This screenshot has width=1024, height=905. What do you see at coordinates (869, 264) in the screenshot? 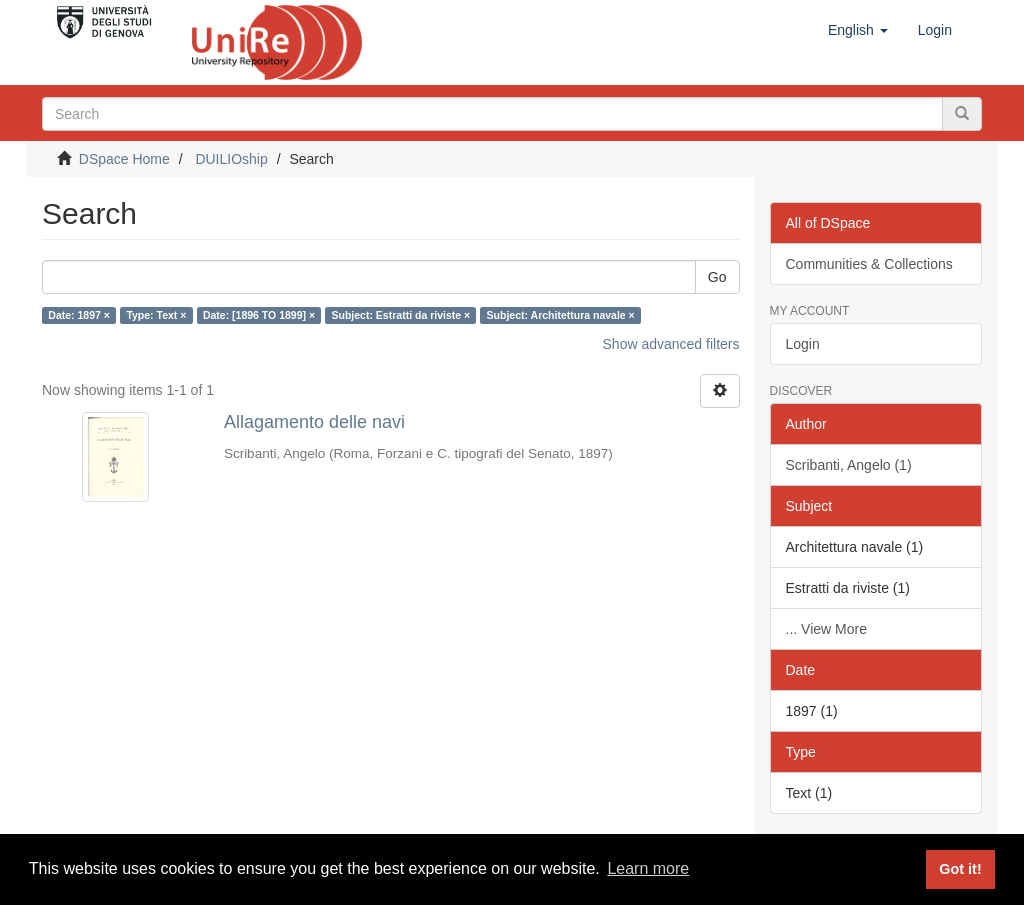
I see `Communities & Collections` at bounding box center [869, 264].